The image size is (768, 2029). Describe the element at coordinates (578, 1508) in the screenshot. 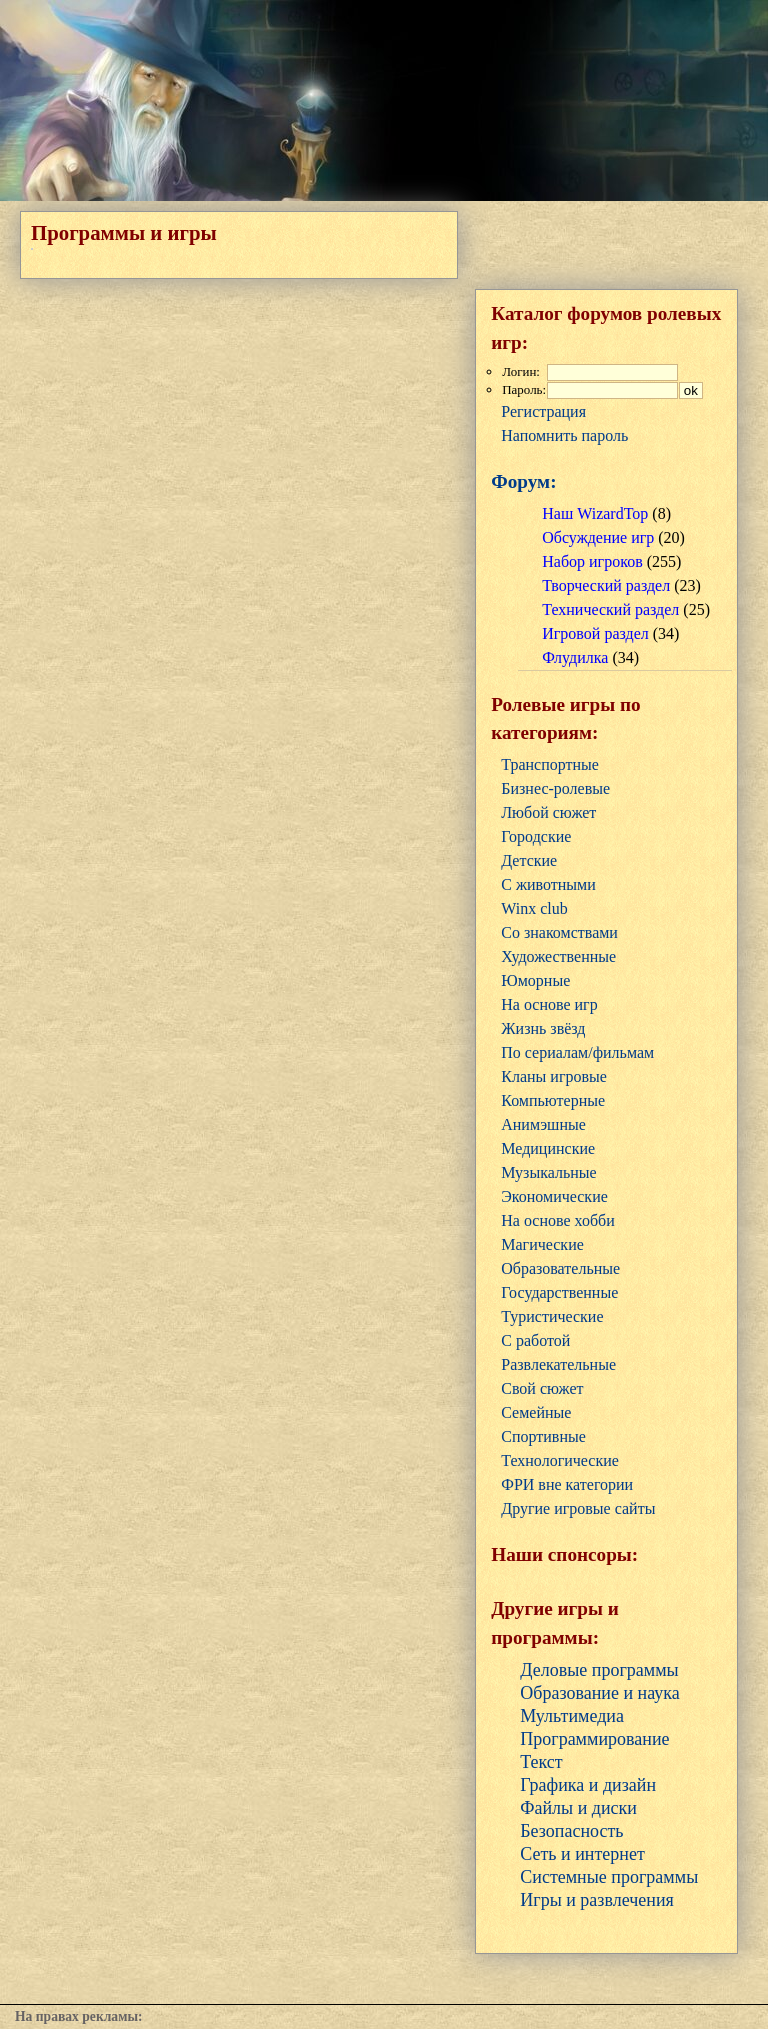

I see `Другие игровые сайты` at that location.